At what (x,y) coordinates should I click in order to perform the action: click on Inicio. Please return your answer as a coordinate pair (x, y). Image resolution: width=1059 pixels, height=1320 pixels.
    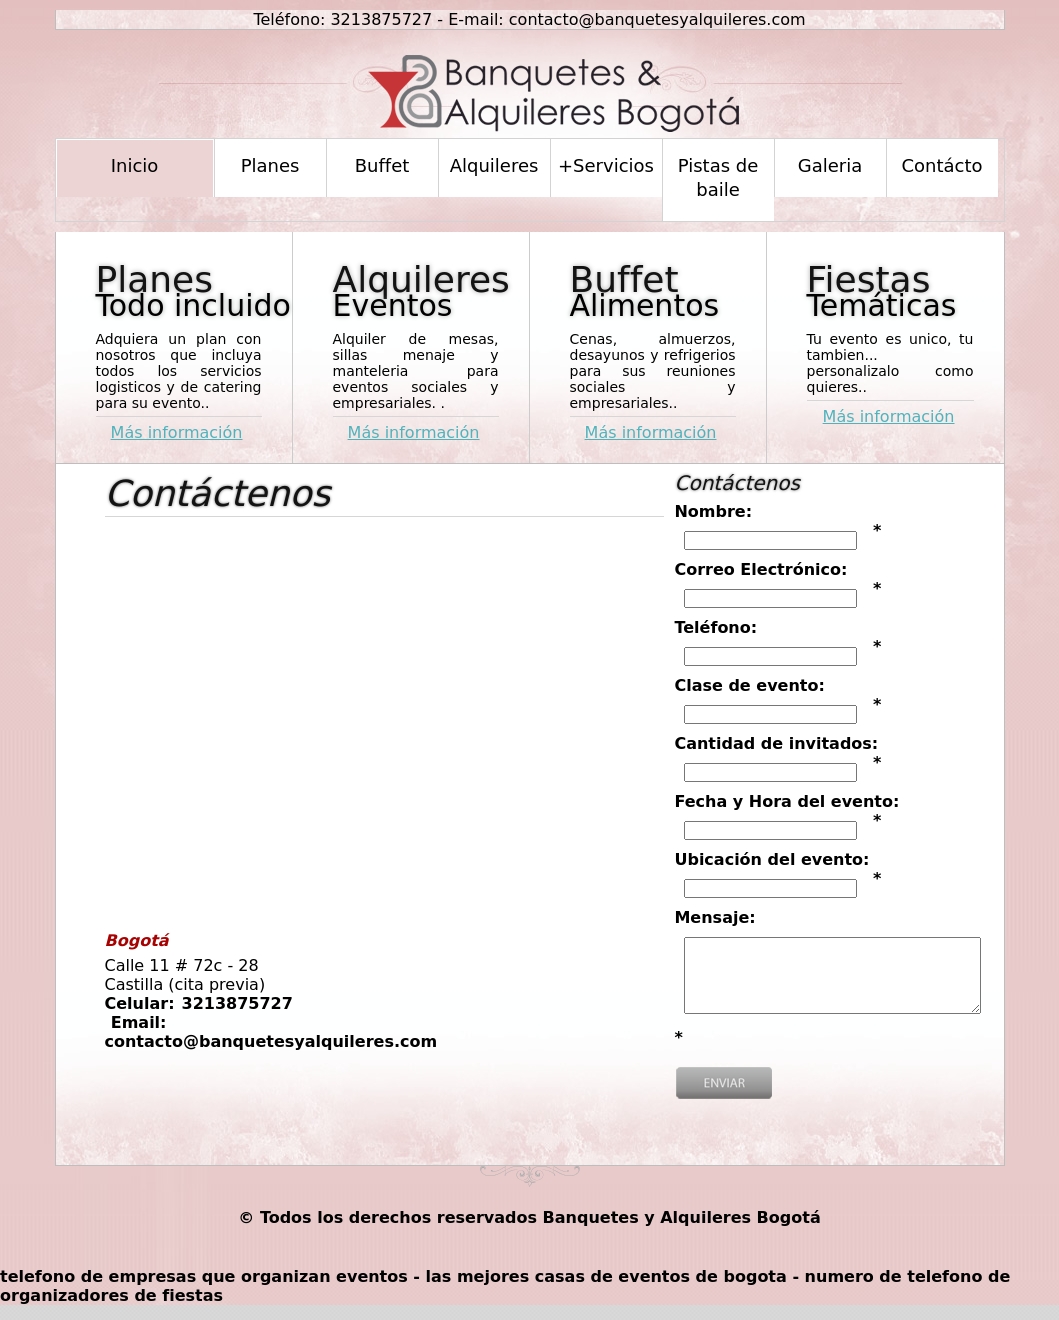
    Looking at the image, I should click on (135, 165).